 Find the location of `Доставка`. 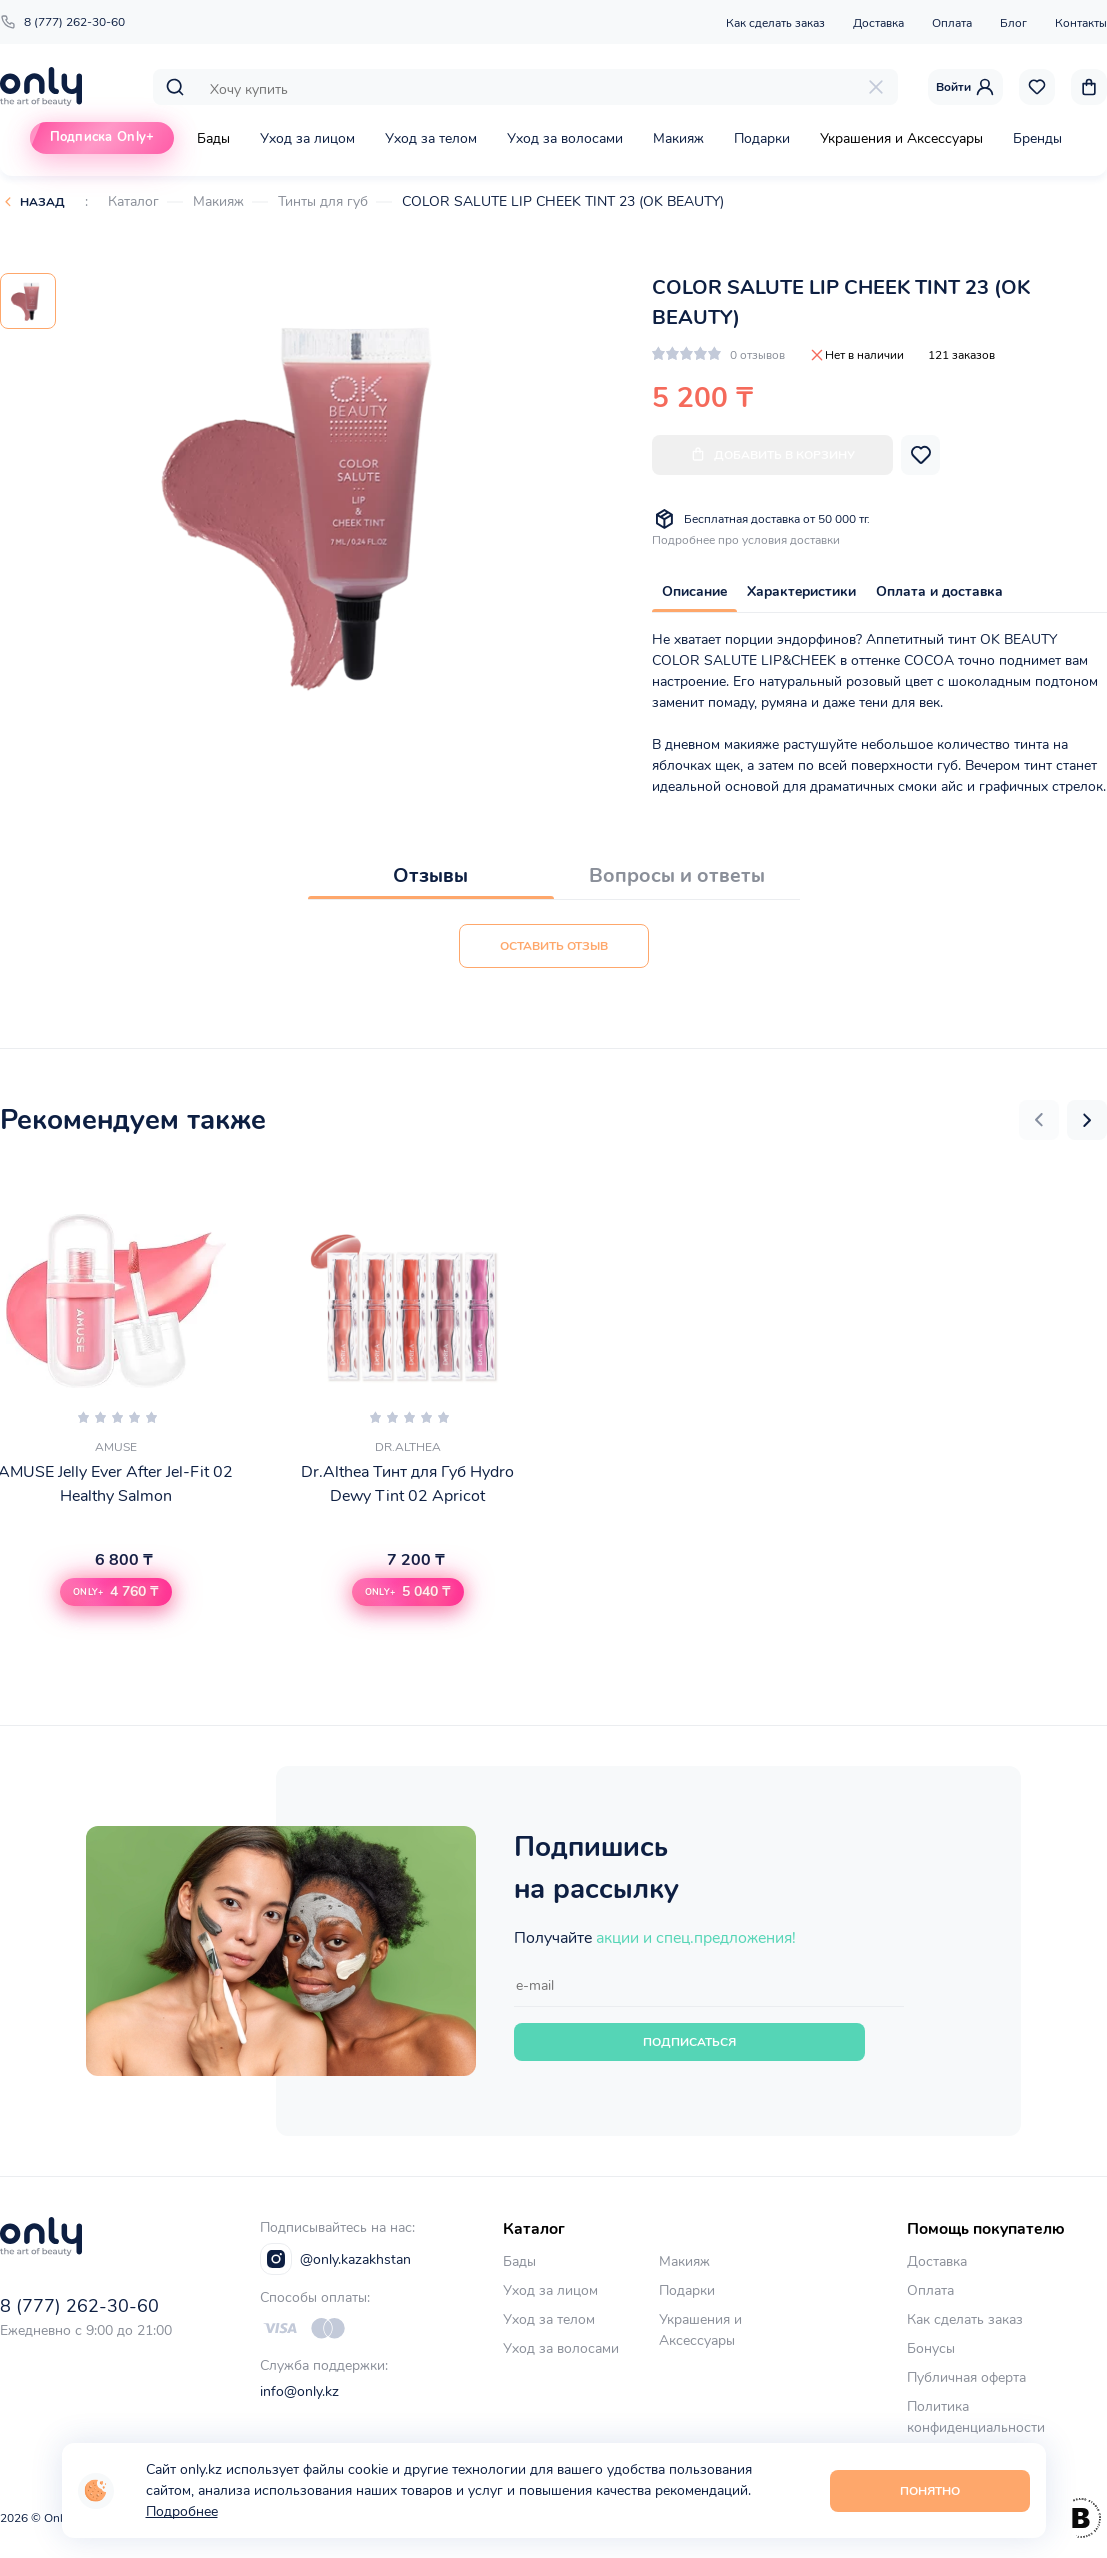

Доставка is located at coordinates (878, 23).